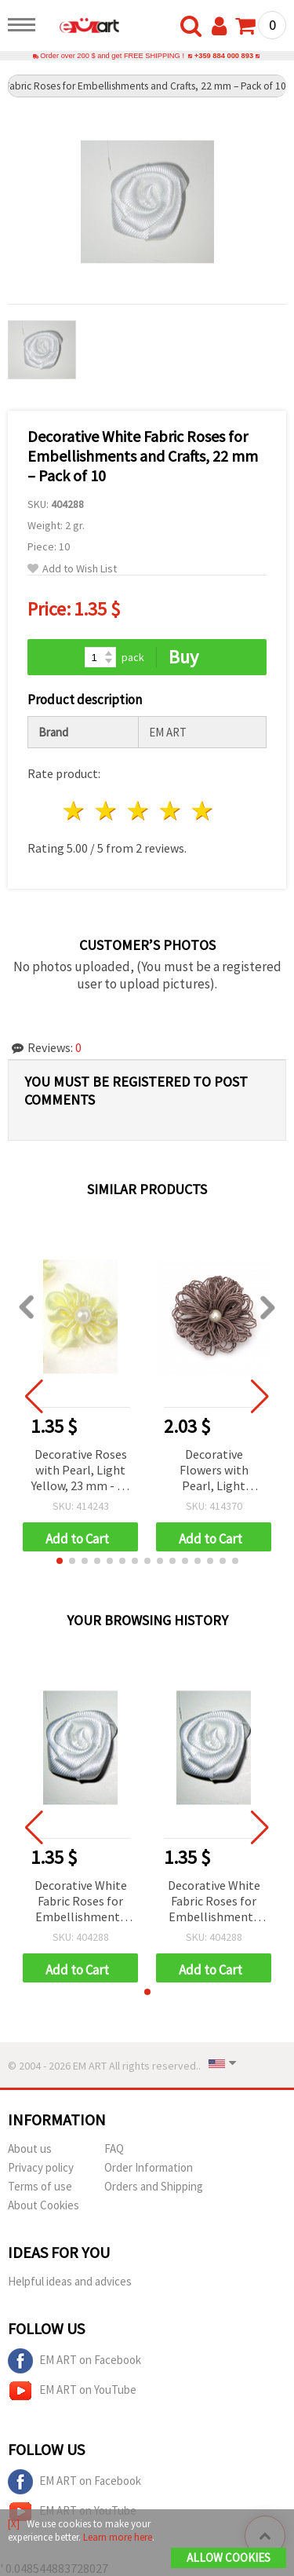  What do you see at coordinates (30, 2148) in the screenshot?
I see `About us` at bounding box center [30, 2148].